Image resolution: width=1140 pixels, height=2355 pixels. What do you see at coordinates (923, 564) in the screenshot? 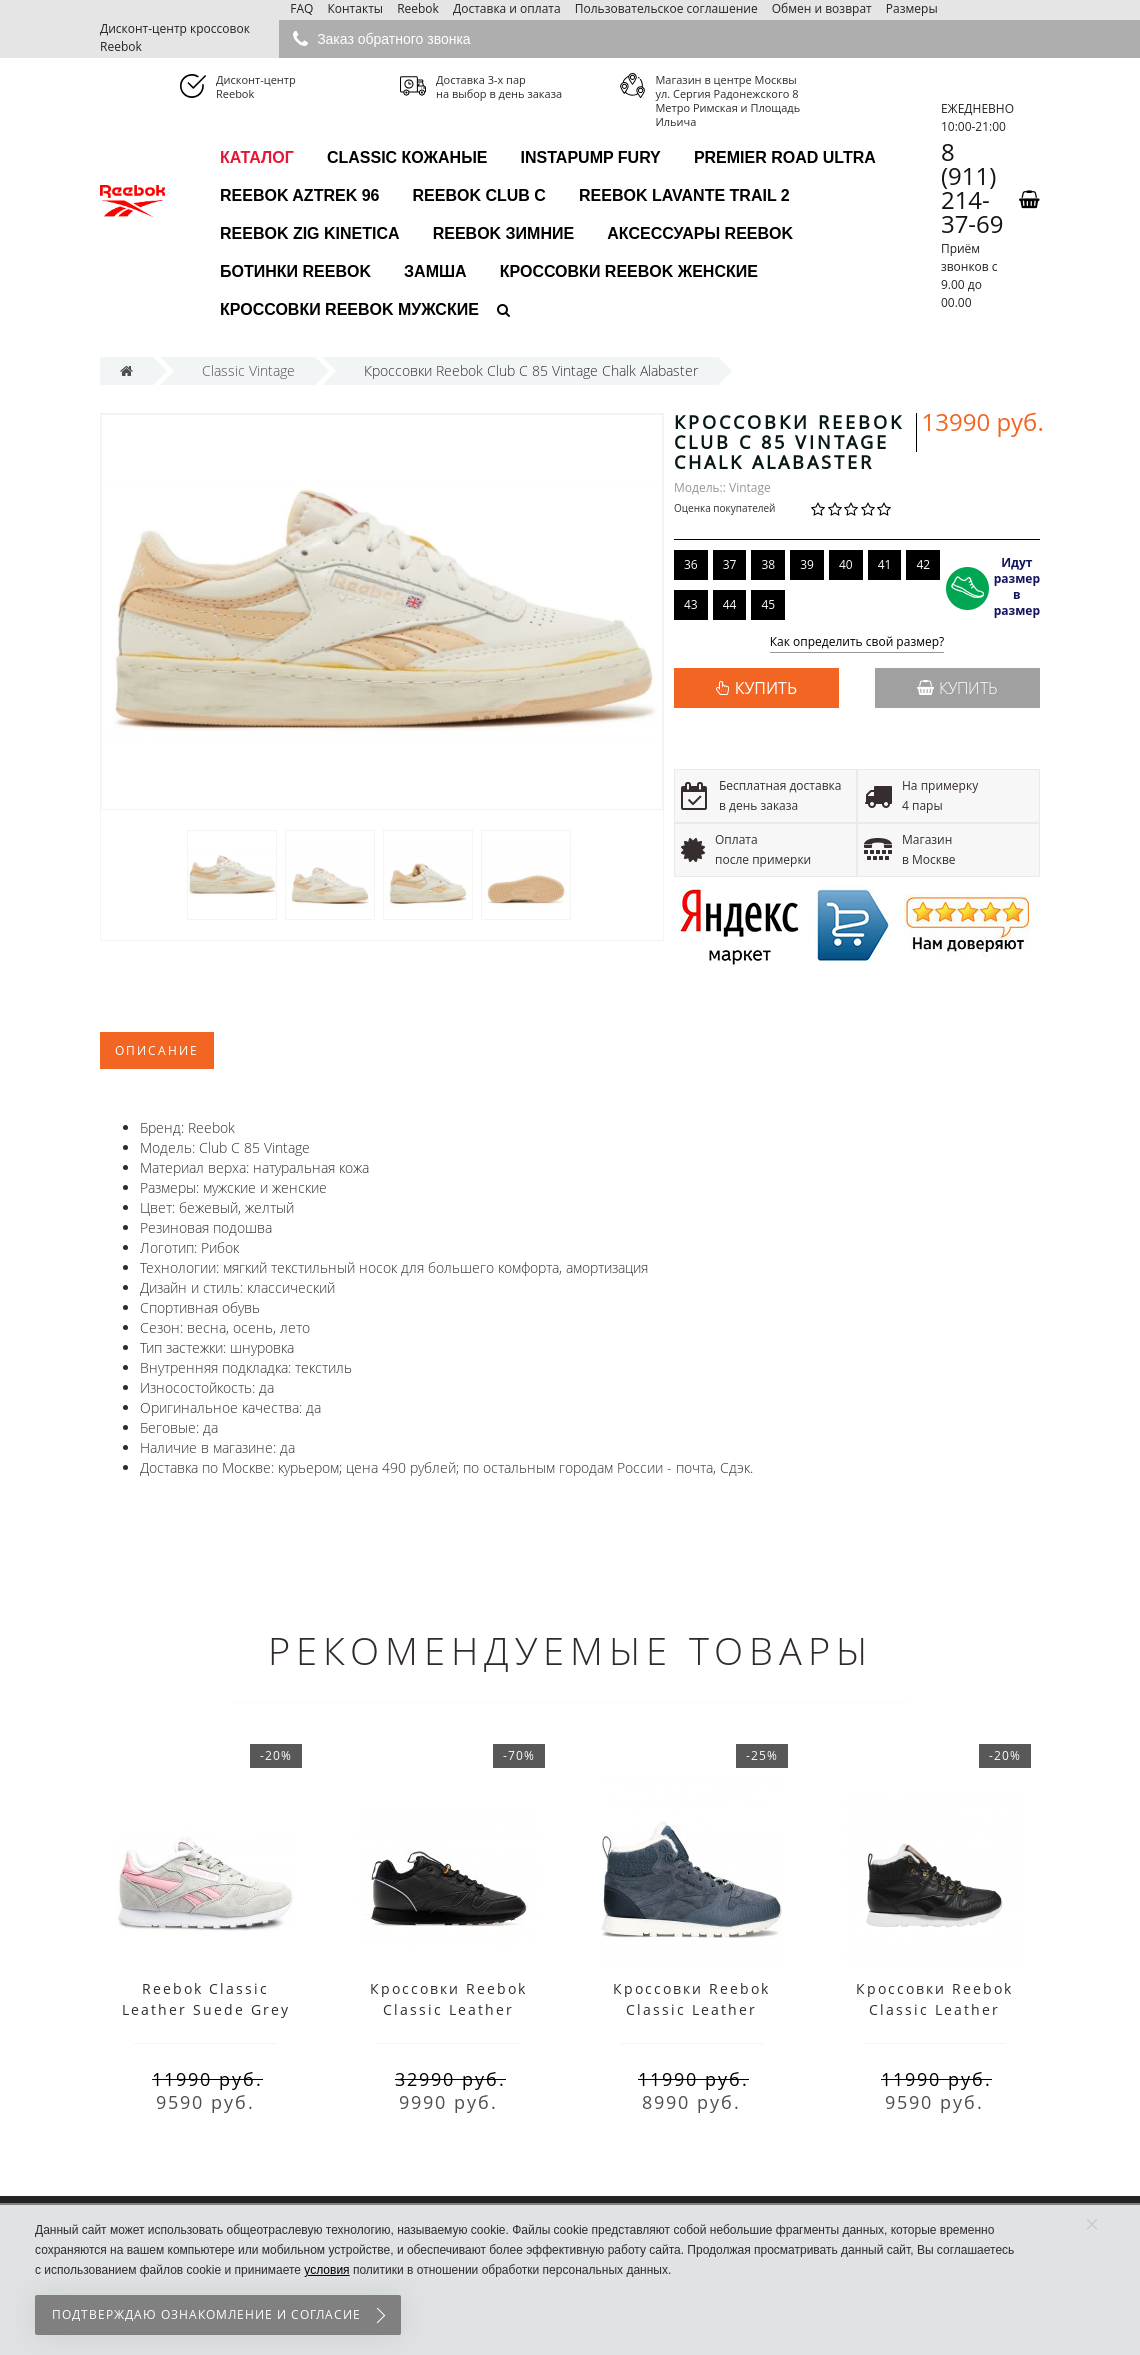
I see `42` at bounding box center [923, 564].